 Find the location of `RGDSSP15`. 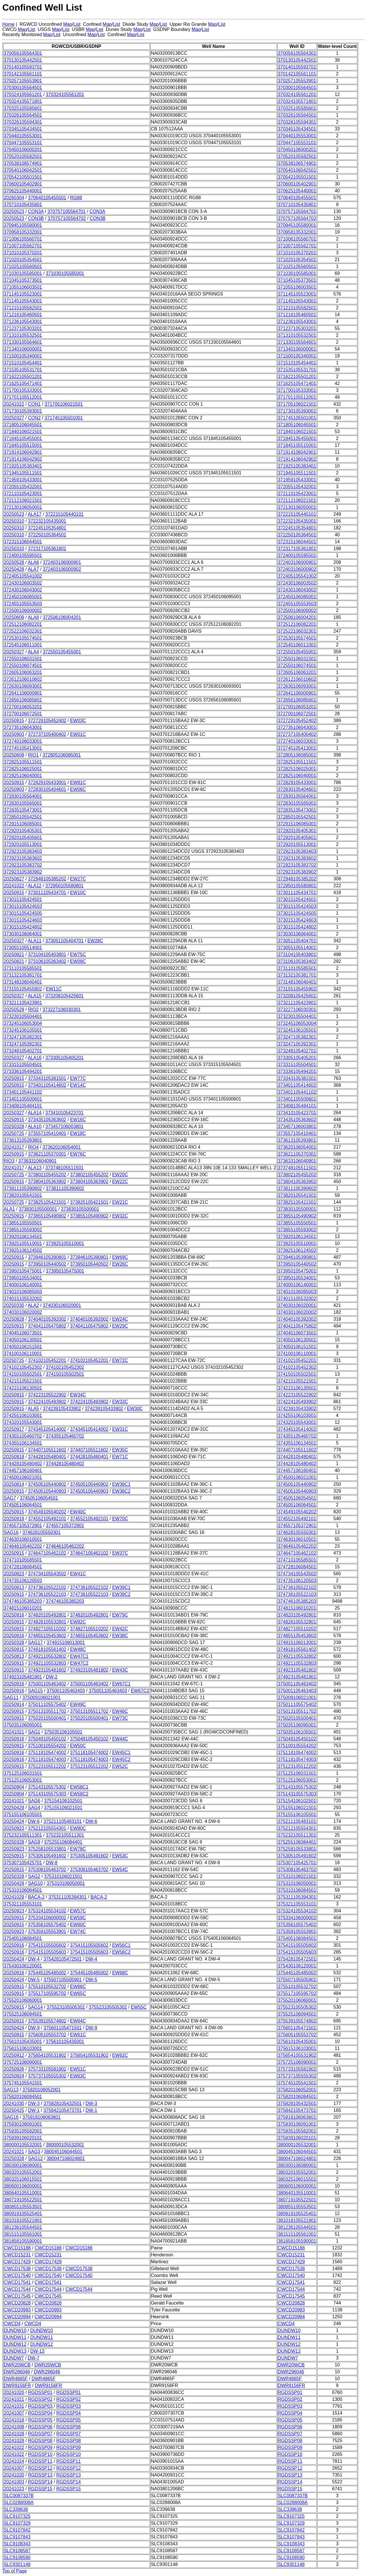

RGDSSP15 is located at coordinates (40, 2488).